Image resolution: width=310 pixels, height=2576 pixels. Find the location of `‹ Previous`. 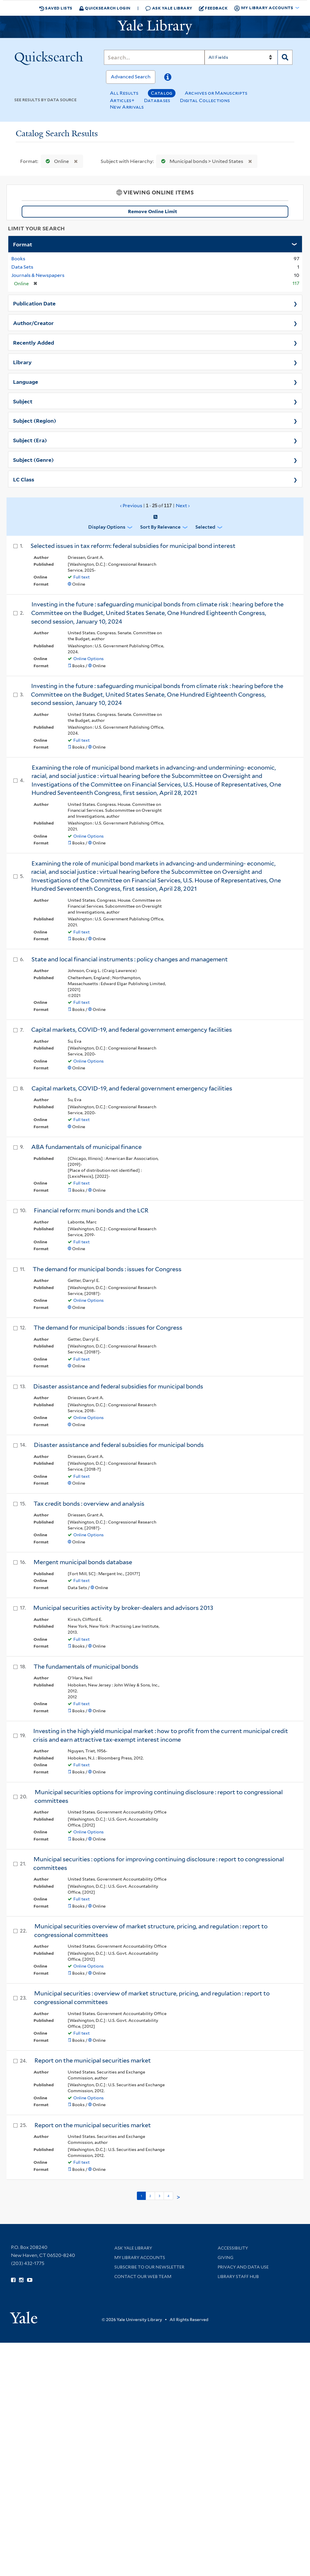

‹ Previous is located at coordinates (155, 505).